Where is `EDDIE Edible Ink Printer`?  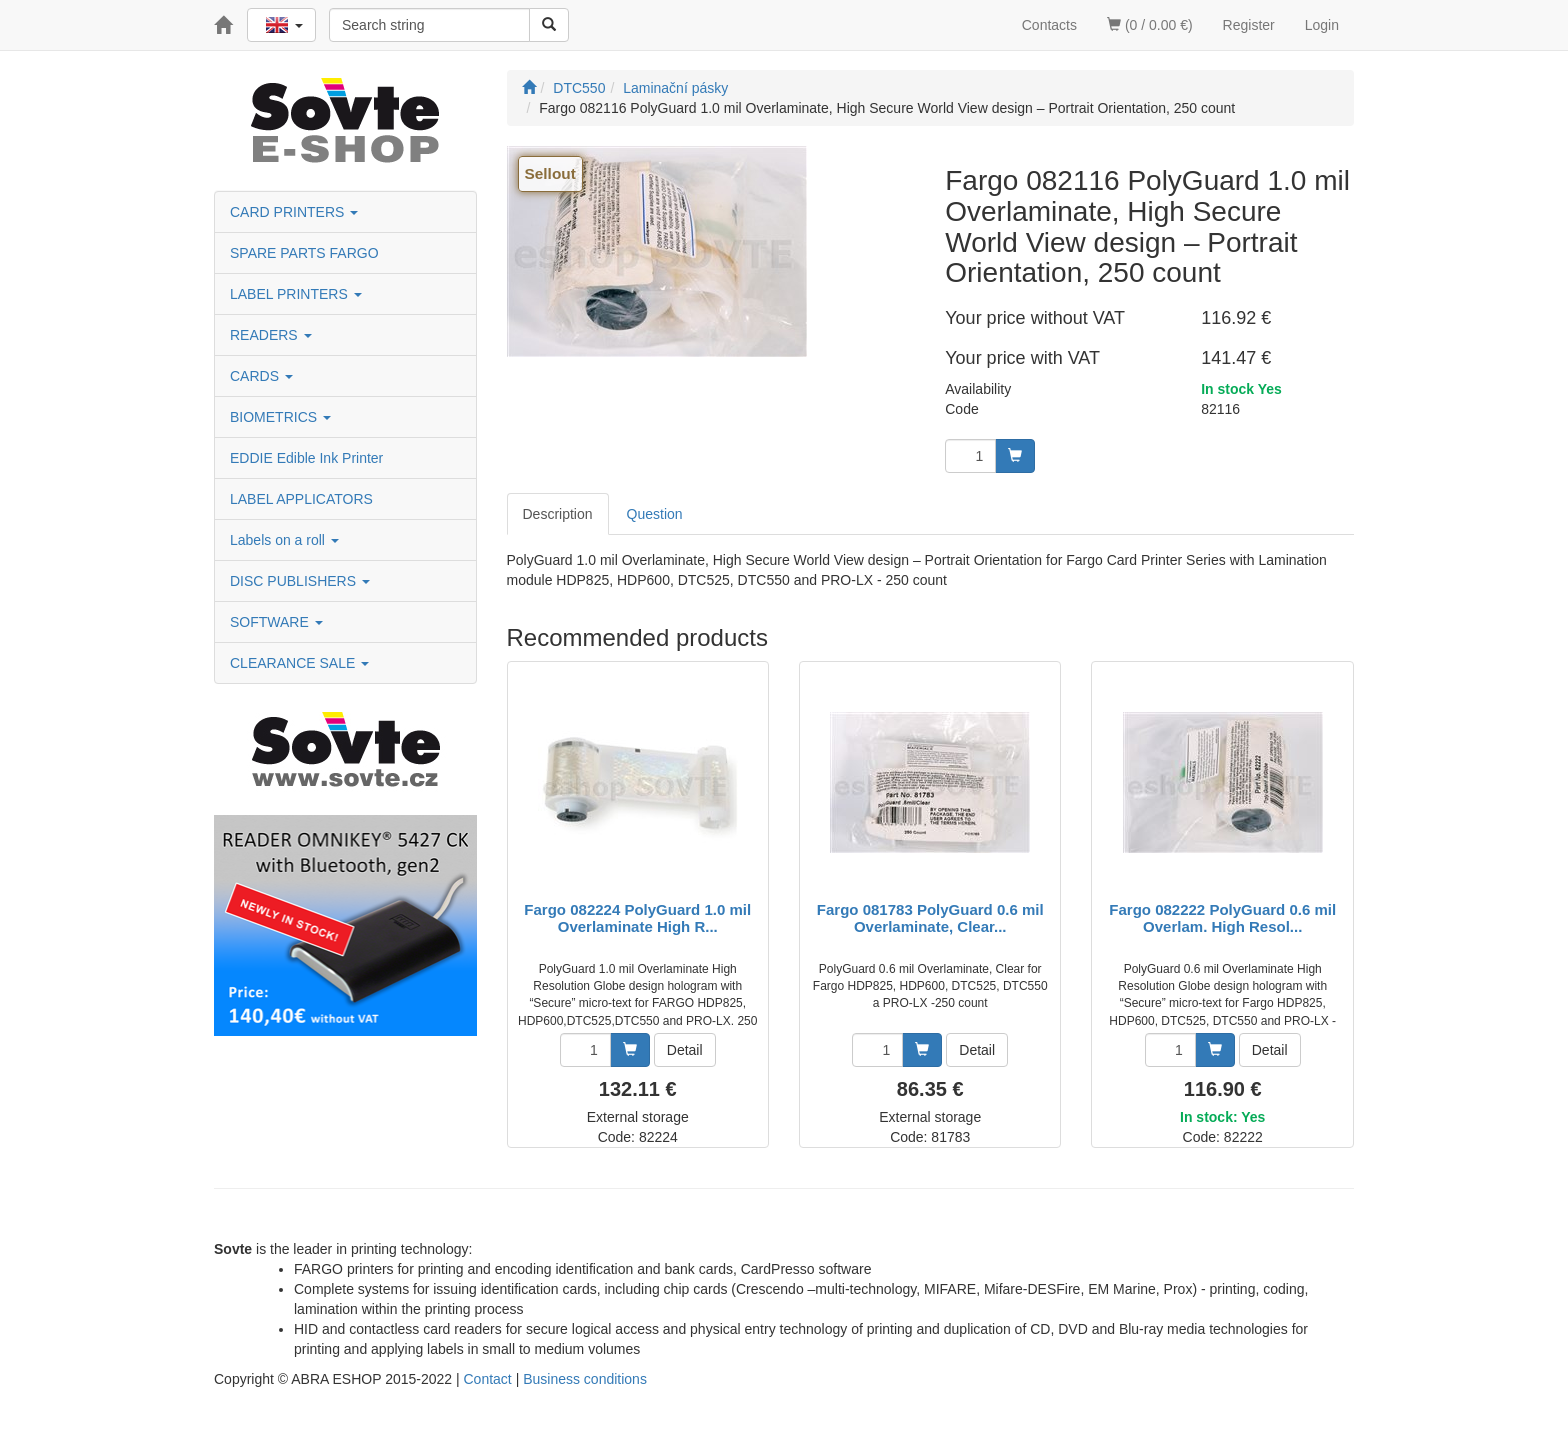 EDDIE Edible Ink Printer is located at coordinates (306, 458).